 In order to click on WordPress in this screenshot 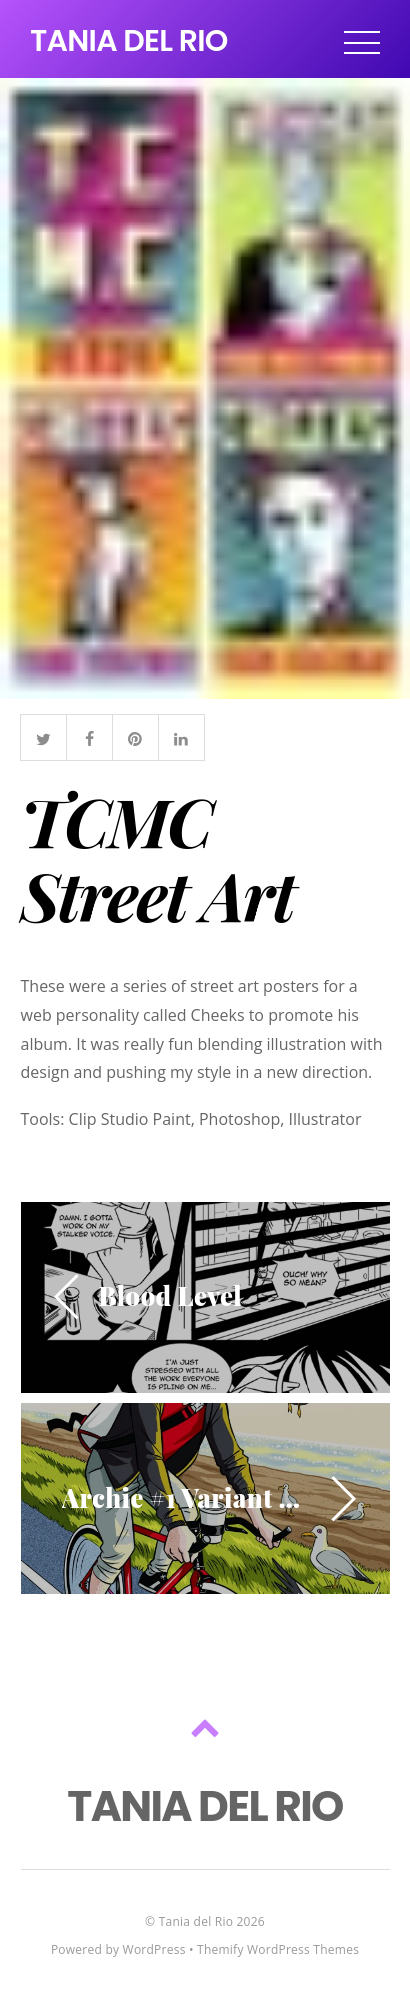, I will do `click(154, 1949)`.